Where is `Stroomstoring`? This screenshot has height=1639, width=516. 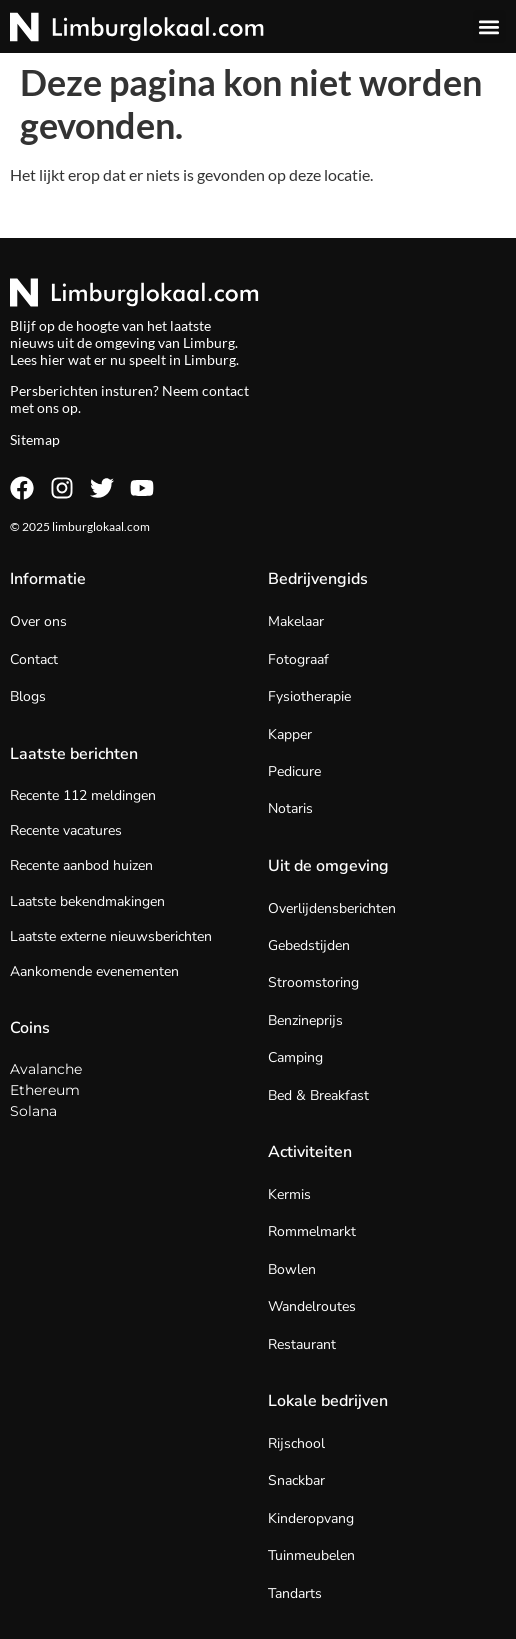
Stroomstoring is located at coordinates (313, 982).